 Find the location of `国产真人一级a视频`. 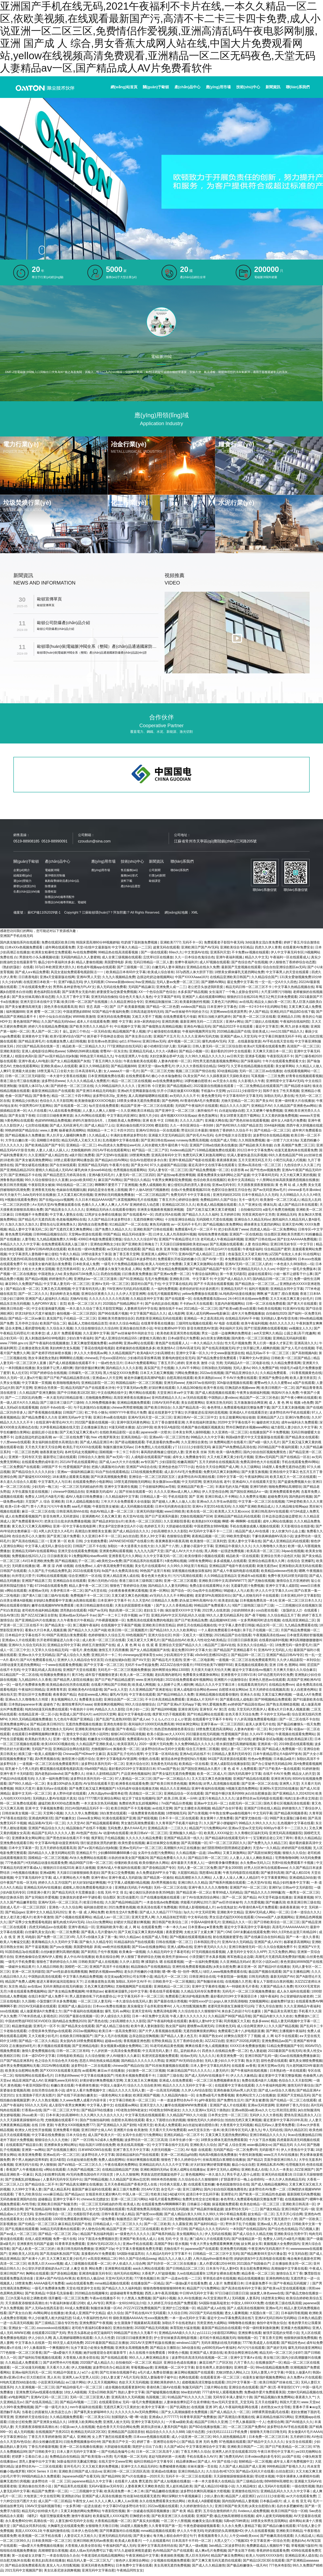

国产真人一级a视频 is located at coordinates (193, 2548).